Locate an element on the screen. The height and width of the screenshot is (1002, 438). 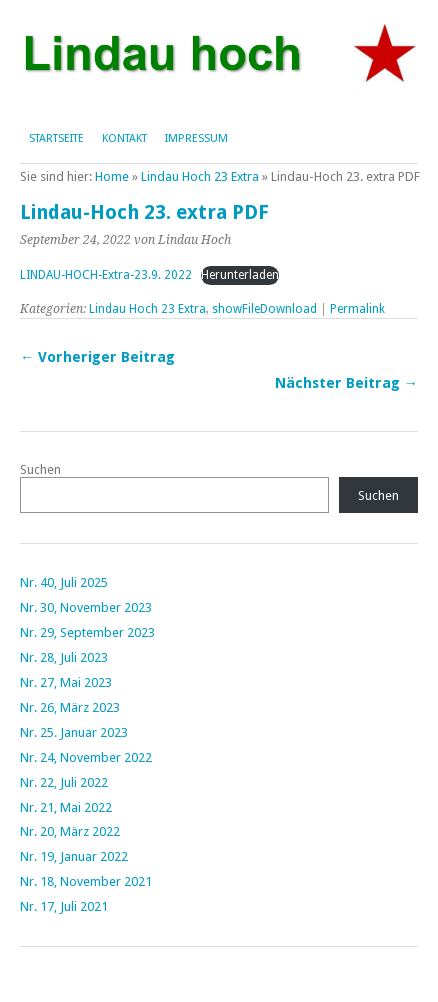
Suchen is located at coordinates (40, 469).